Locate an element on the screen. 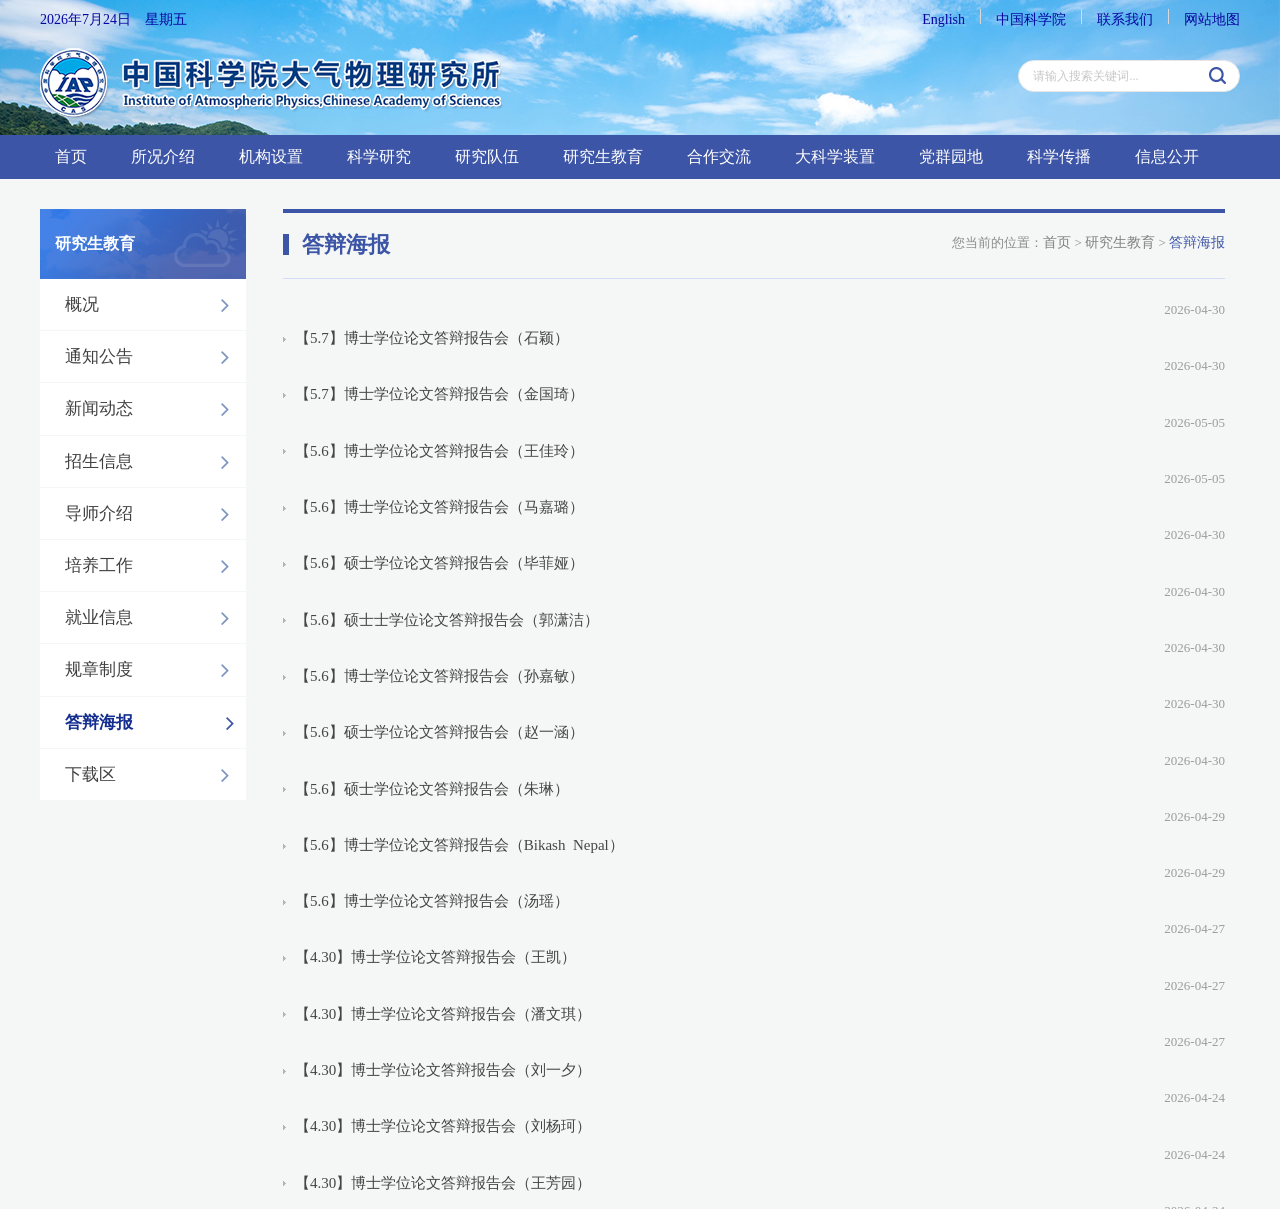  【5.6】博士学位论文答辩报告会（孙嘉敏） is located at coordinates (439, 502).